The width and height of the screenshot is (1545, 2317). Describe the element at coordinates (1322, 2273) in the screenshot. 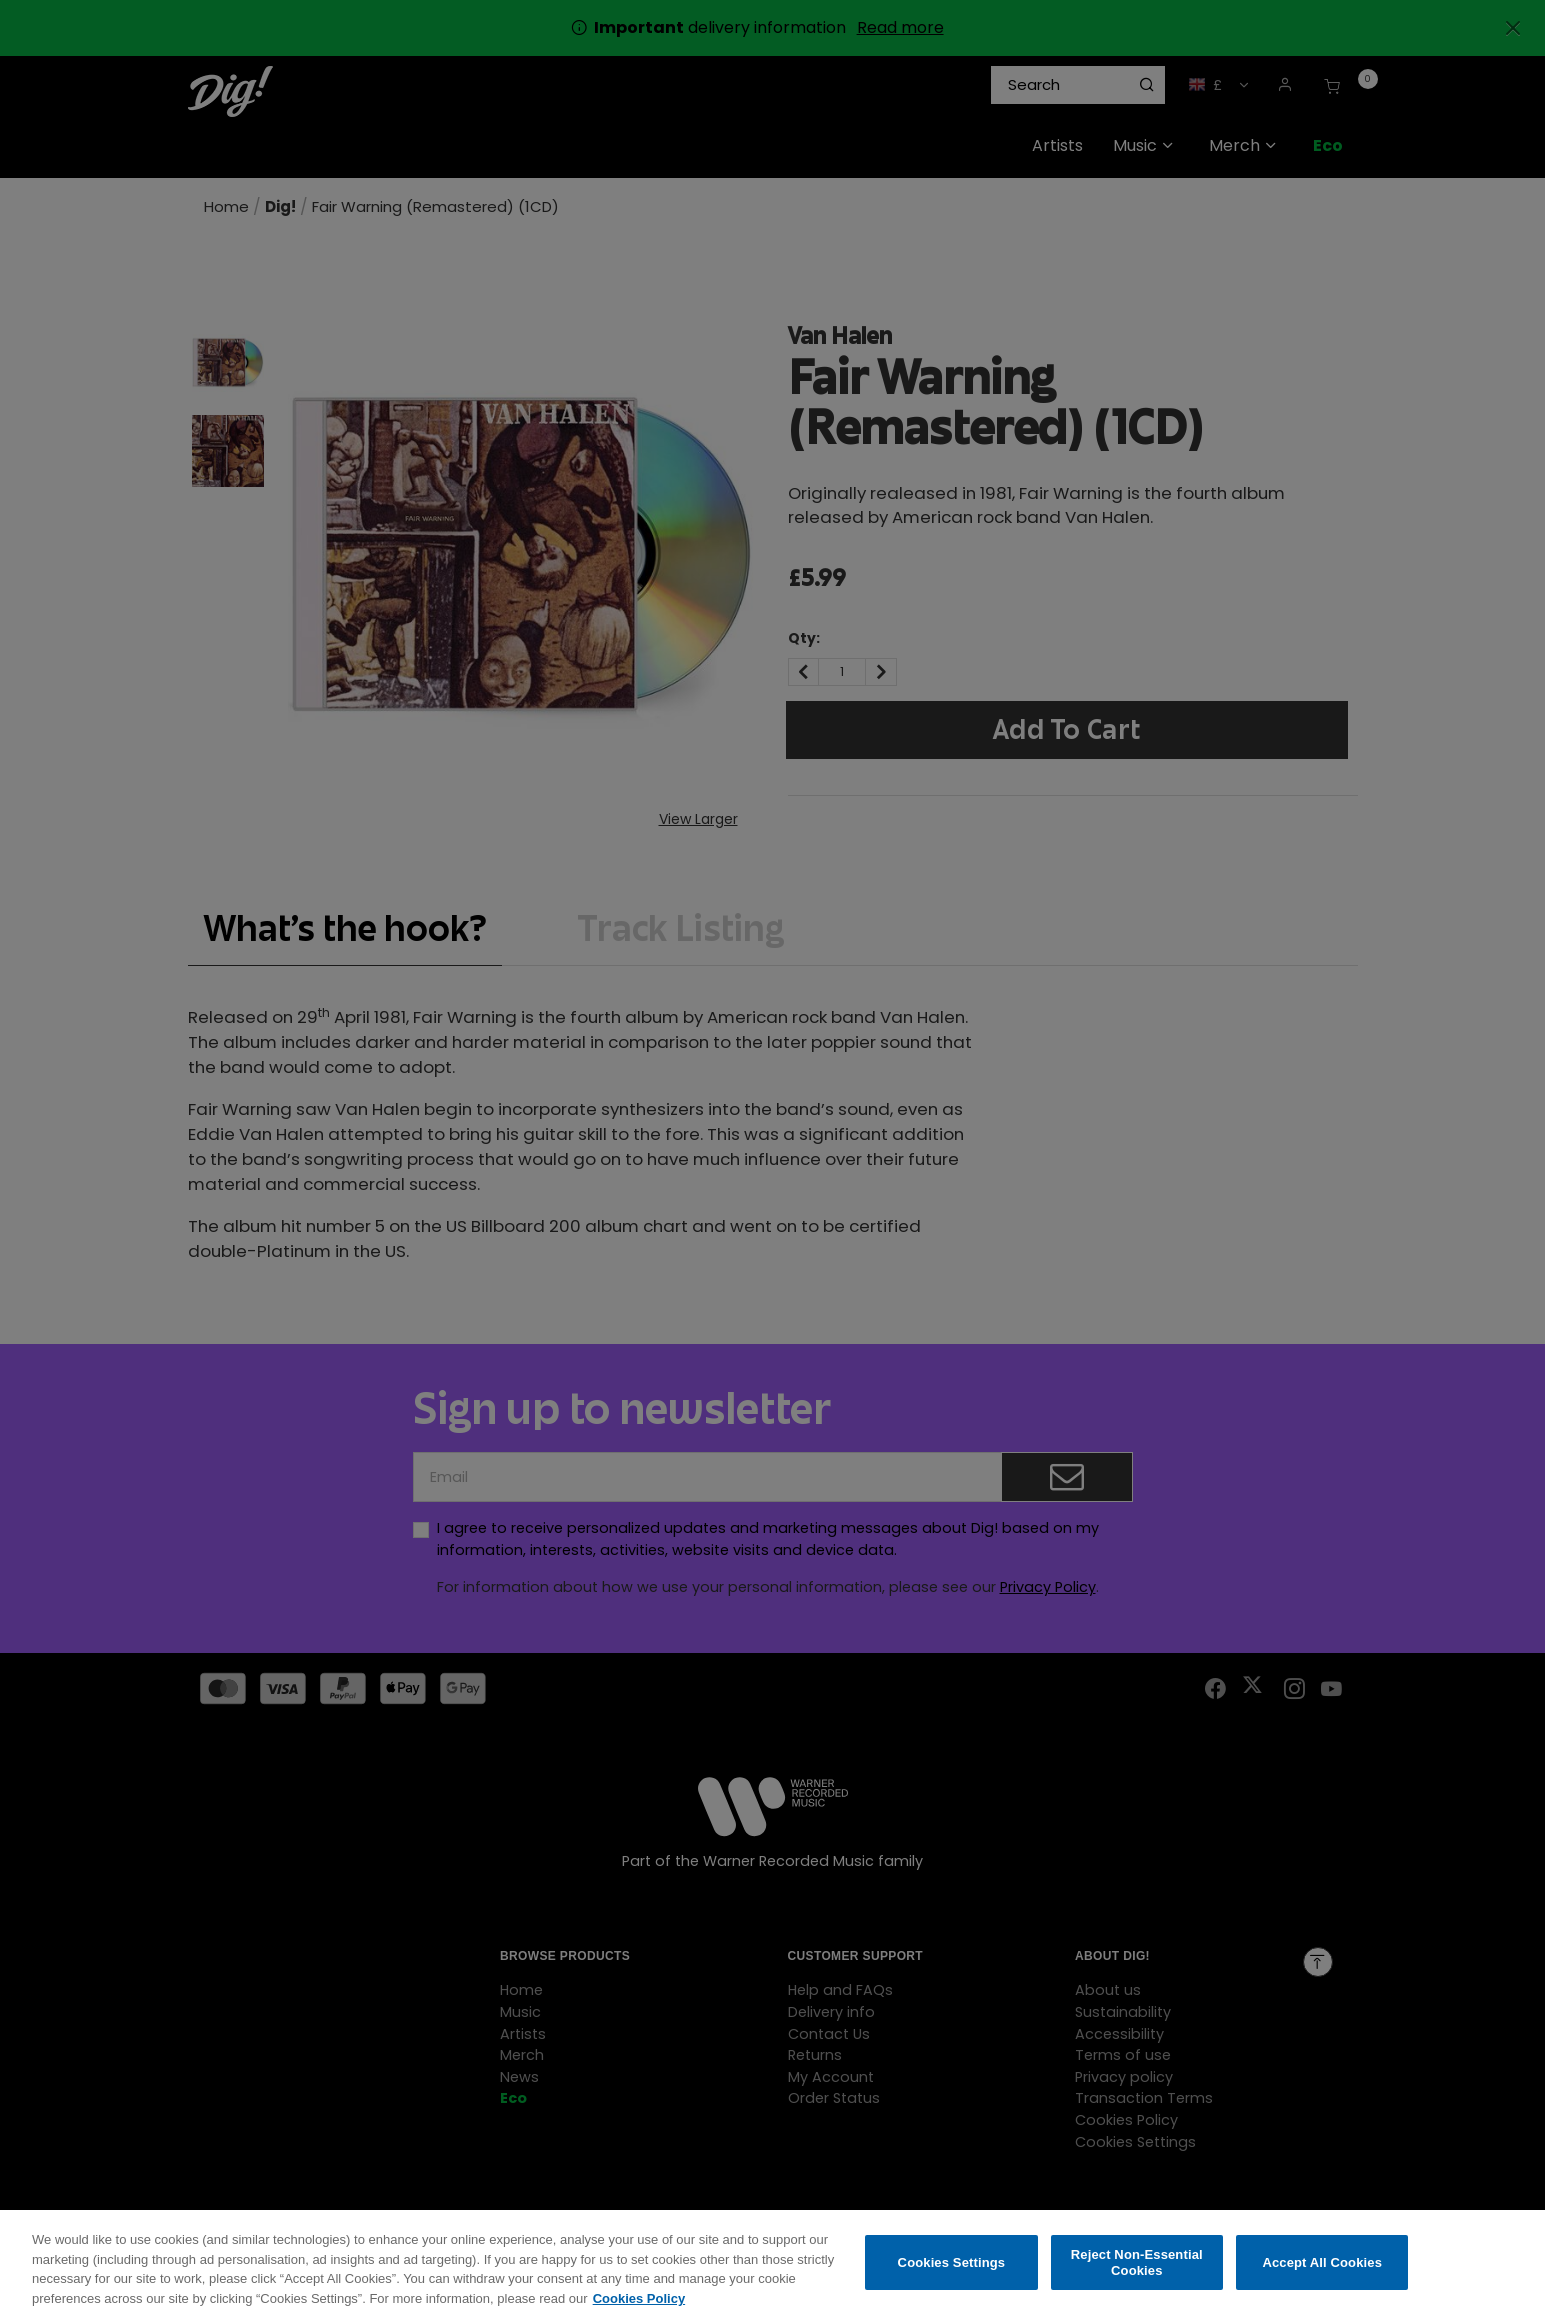

I see `Accept All Cookies` at that location.